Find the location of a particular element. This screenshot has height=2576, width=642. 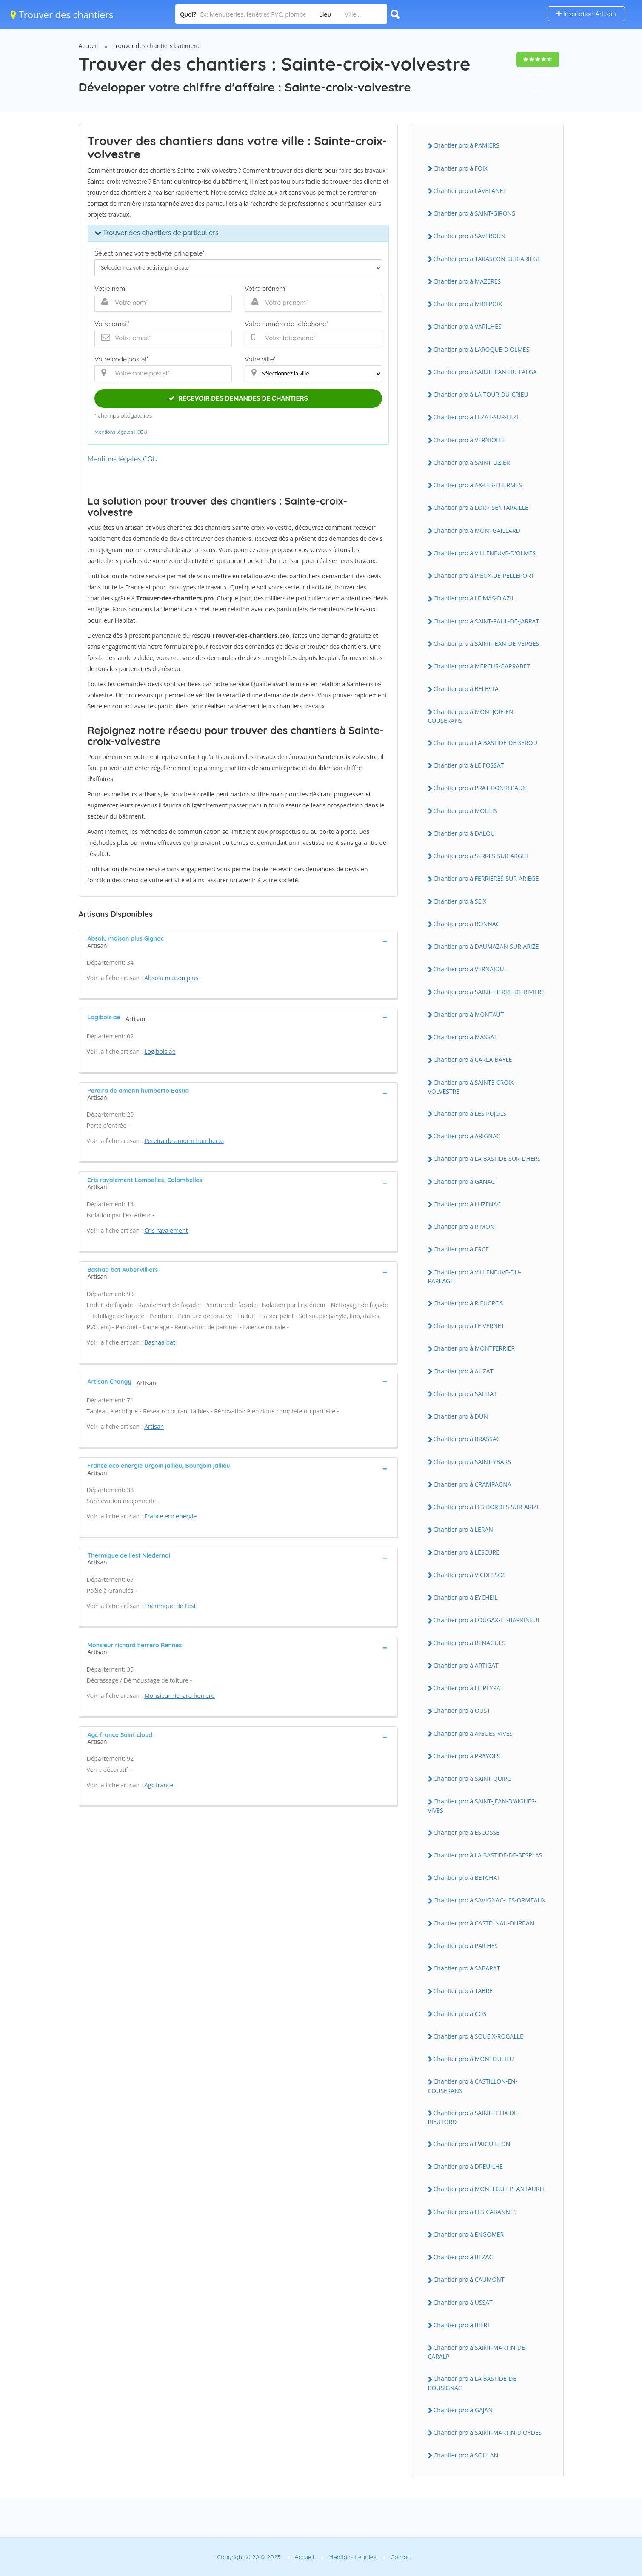

Chantier pro à VILLENEUVE-DU-PAREAGE is located at coordinates (474, 1276).